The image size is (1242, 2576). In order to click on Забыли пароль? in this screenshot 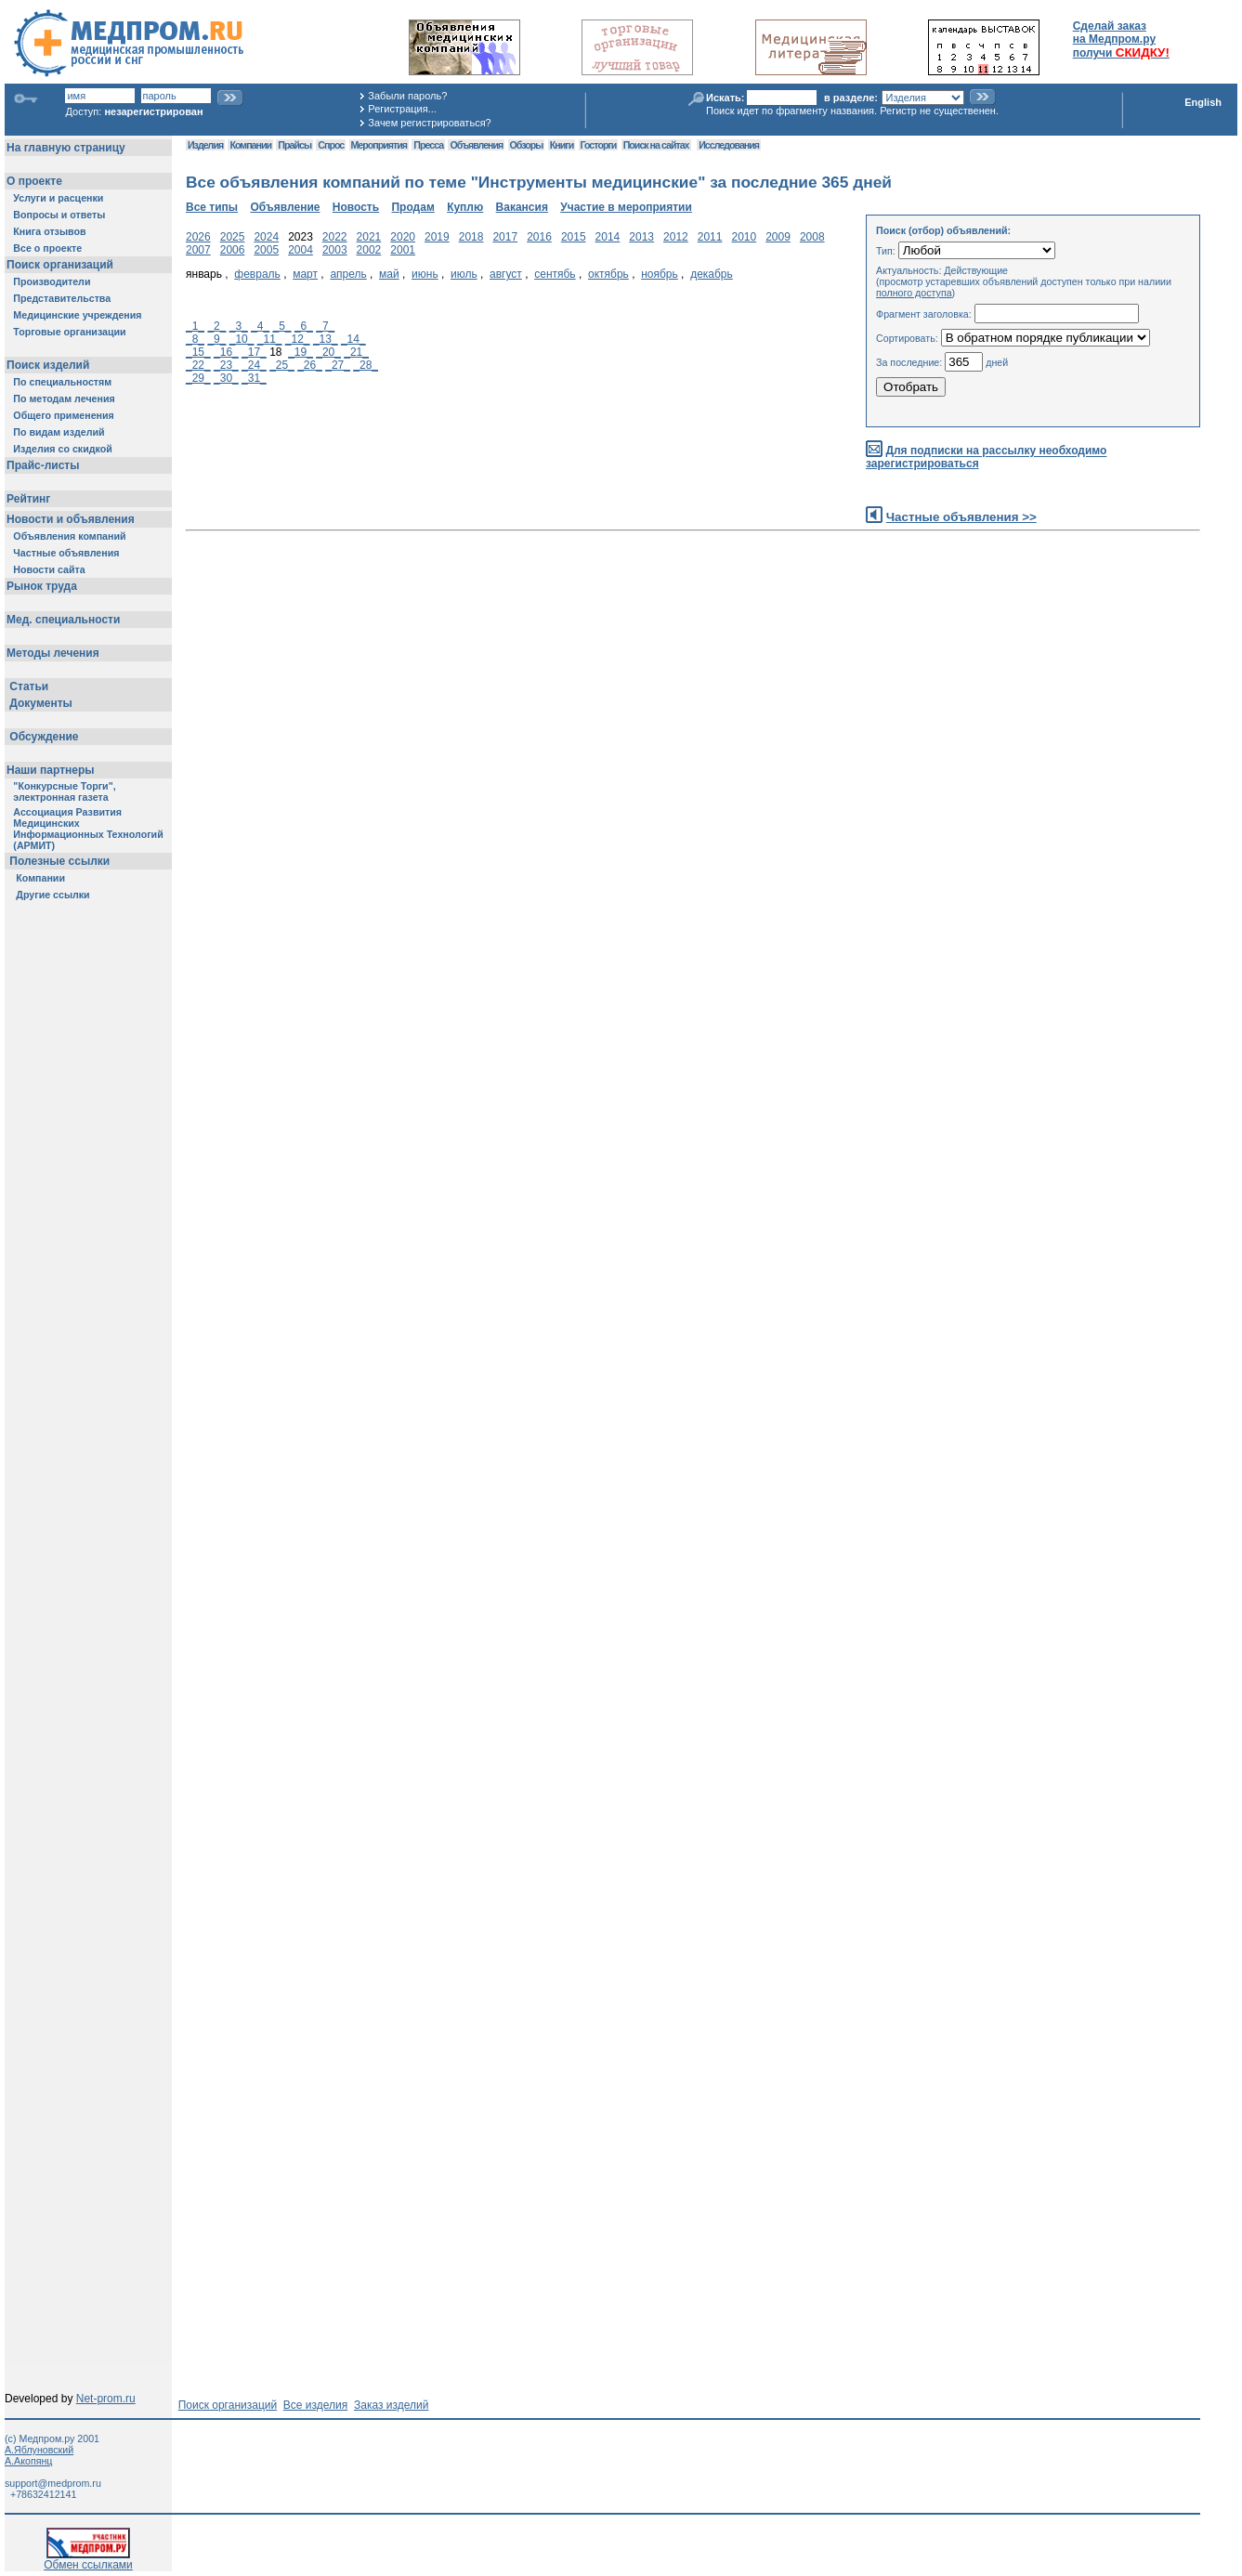, I will do `click(407, 95)`.